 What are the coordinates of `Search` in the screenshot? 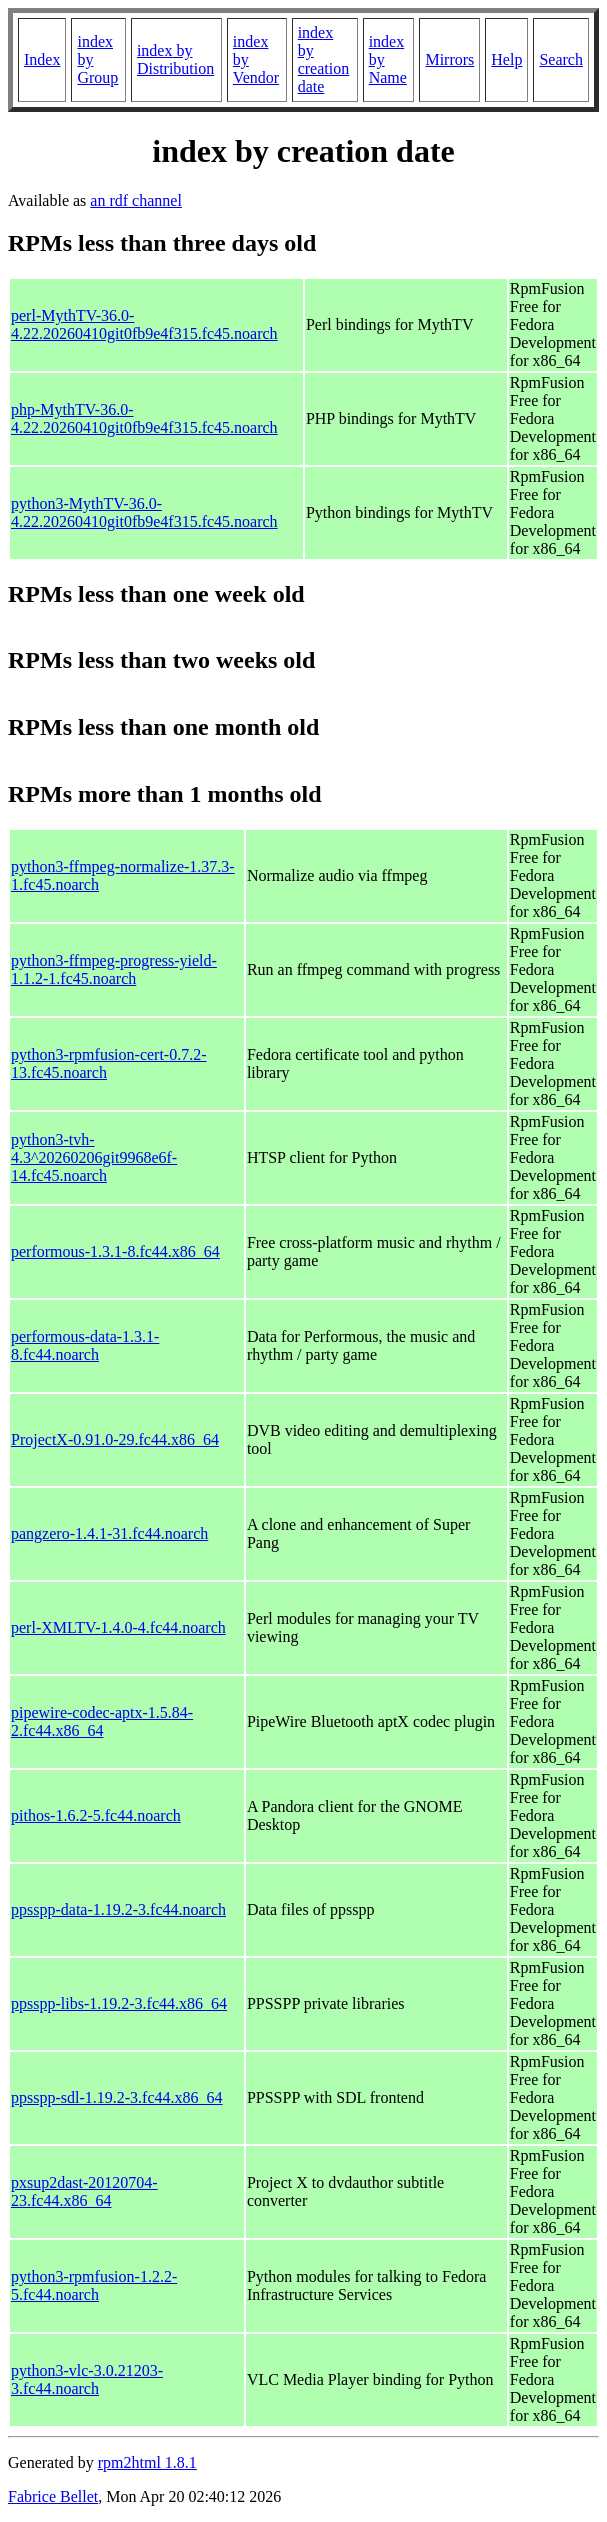 It's located at (561, 59).